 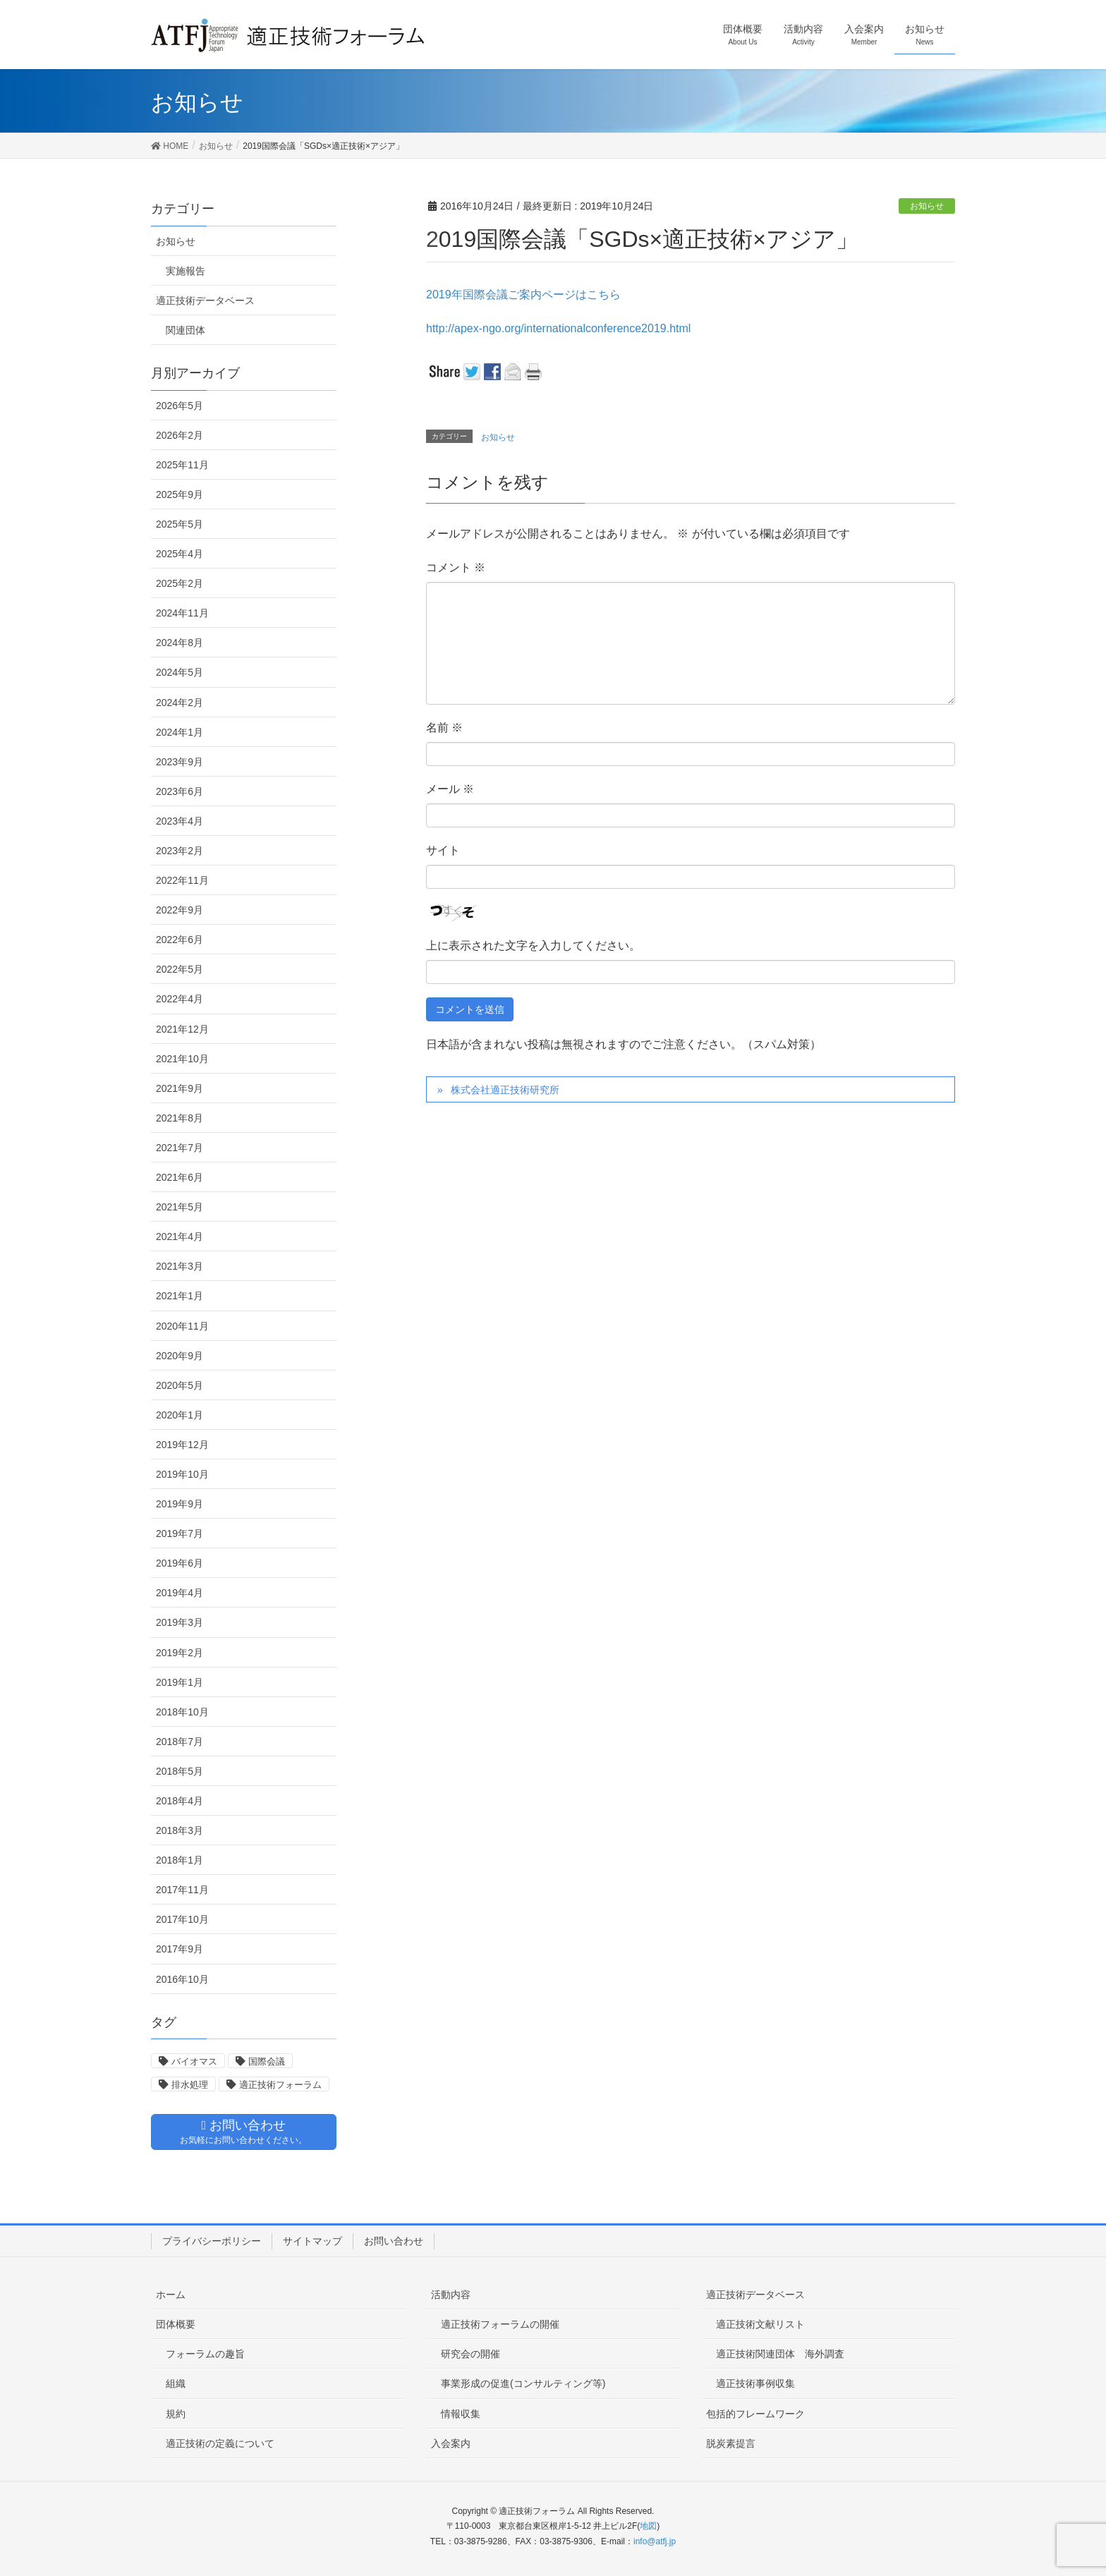 What do you see at coordinates (179, 1682) in the screenshot?
I see `2019年1月` at bounding box center [179, 1682].